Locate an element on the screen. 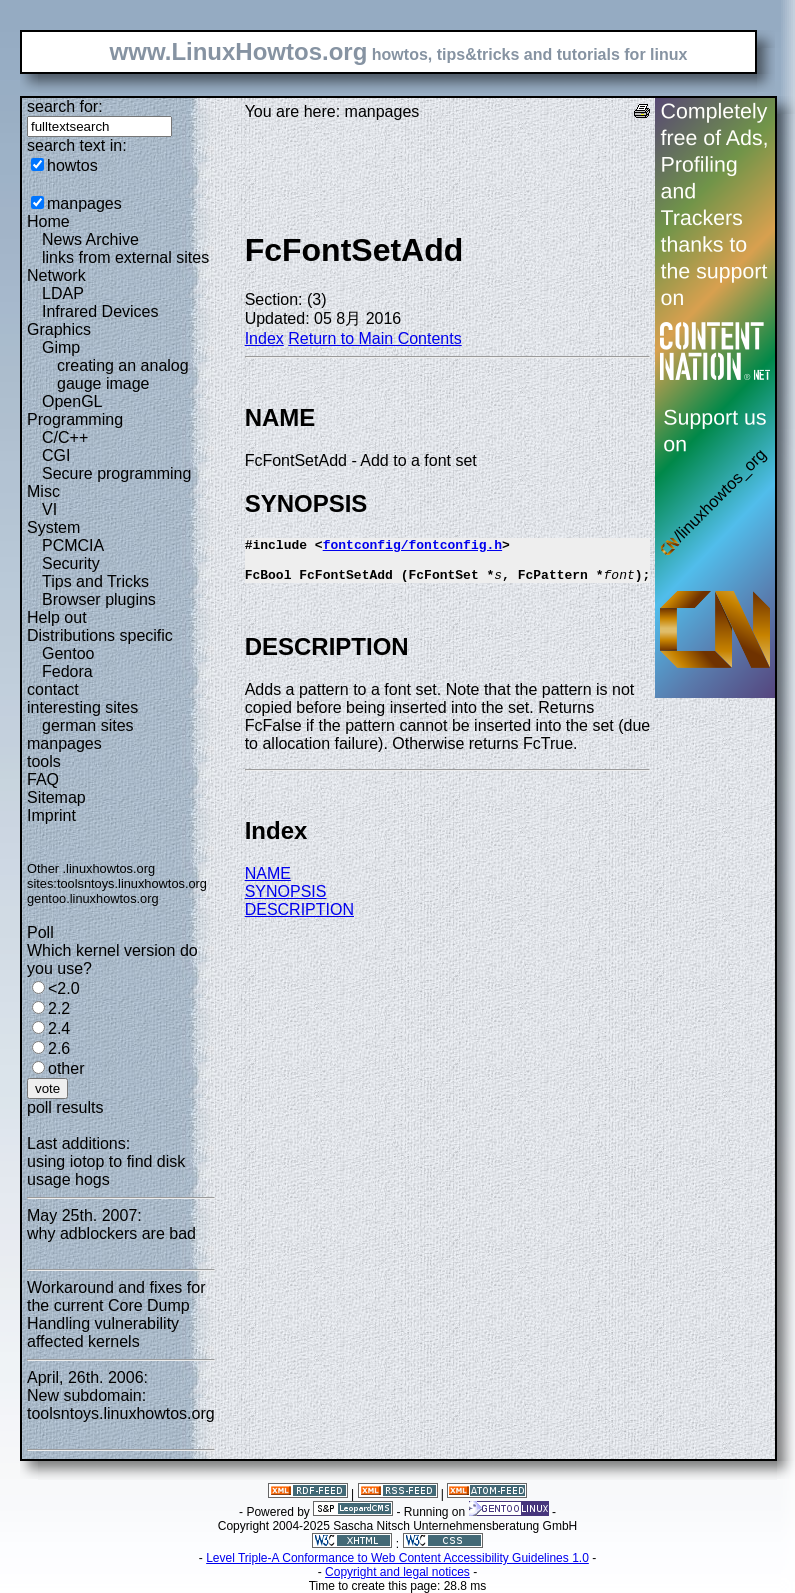 The width and height of the screenshot is (795, 1593). Gentoo is located at coordinates (68, 653).